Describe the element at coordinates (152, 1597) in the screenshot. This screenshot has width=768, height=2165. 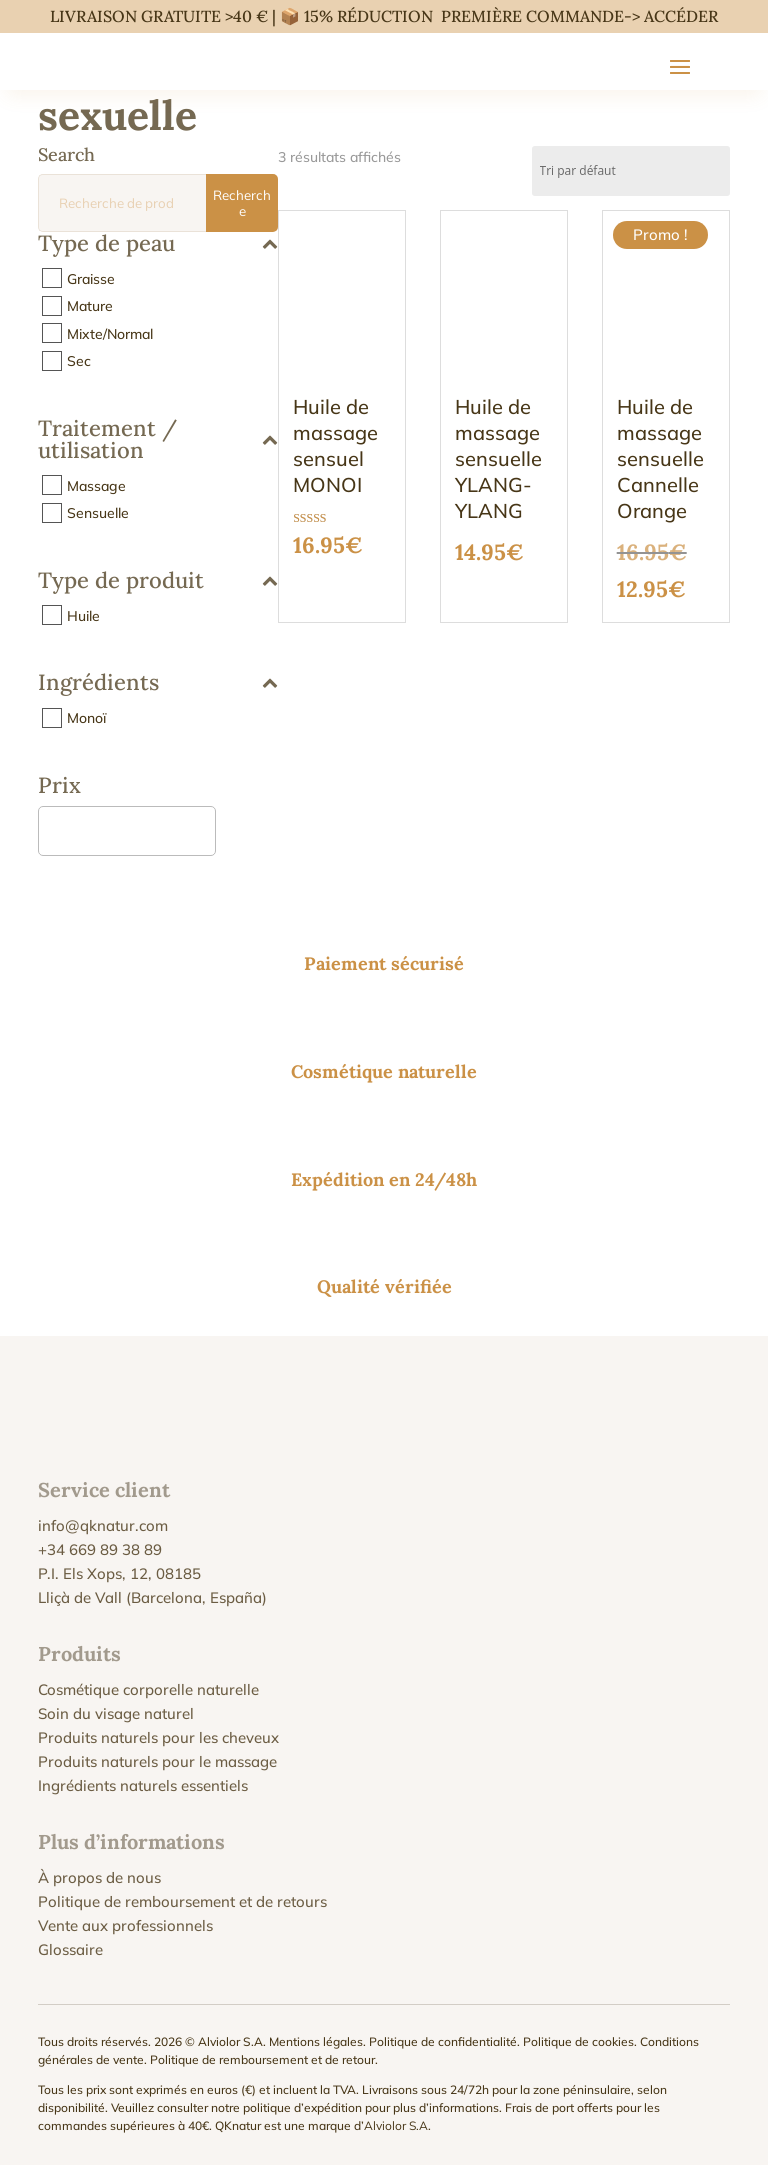
I see `Lliçà de Vall (Barcelona, España)` at that location.